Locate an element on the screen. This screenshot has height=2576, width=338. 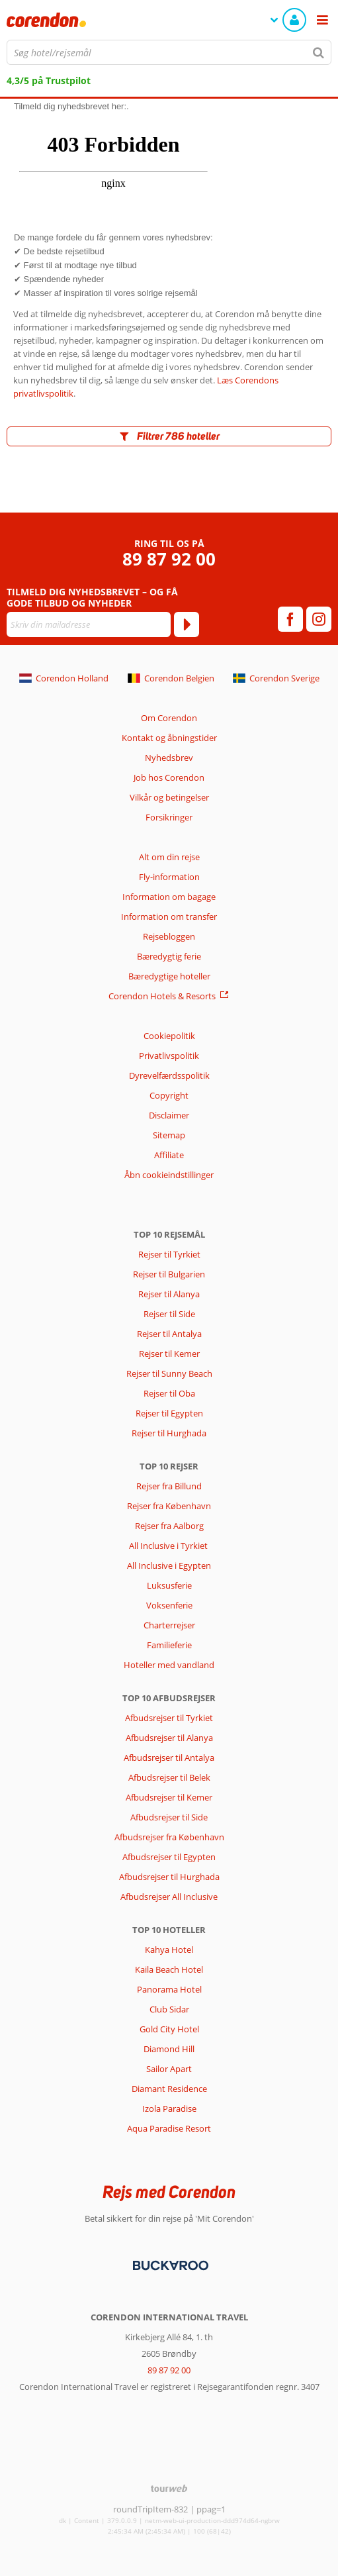
Diamant Residence is located at coordinates (169, 2089).